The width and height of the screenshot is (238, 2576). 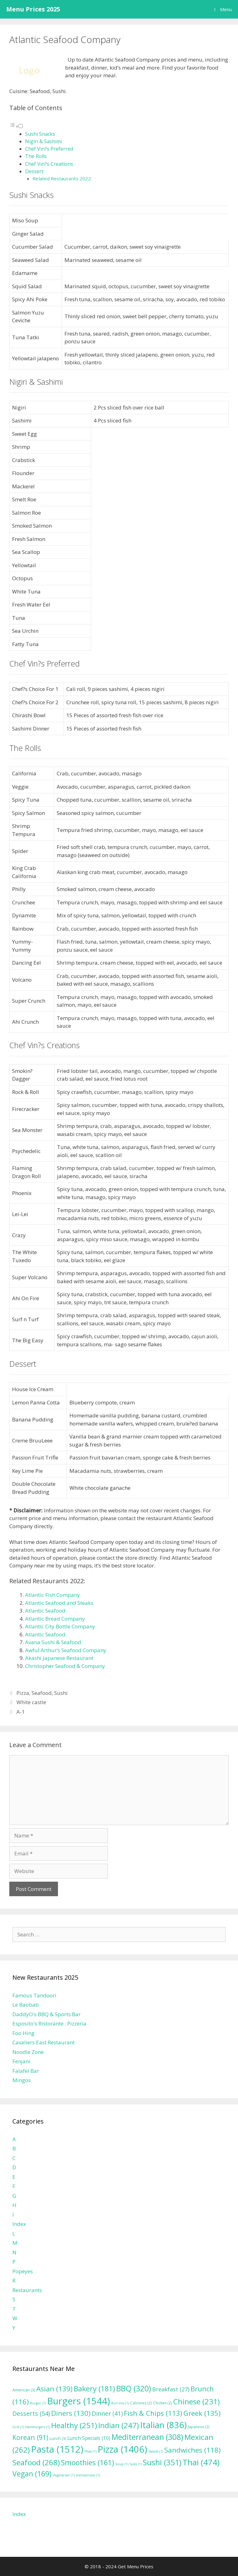 What do you see at coordinates (49, 2023) in the screenshot?
I see `Esposito's Ristorante ; Pizzeria` at bounding box center [49, 2023].